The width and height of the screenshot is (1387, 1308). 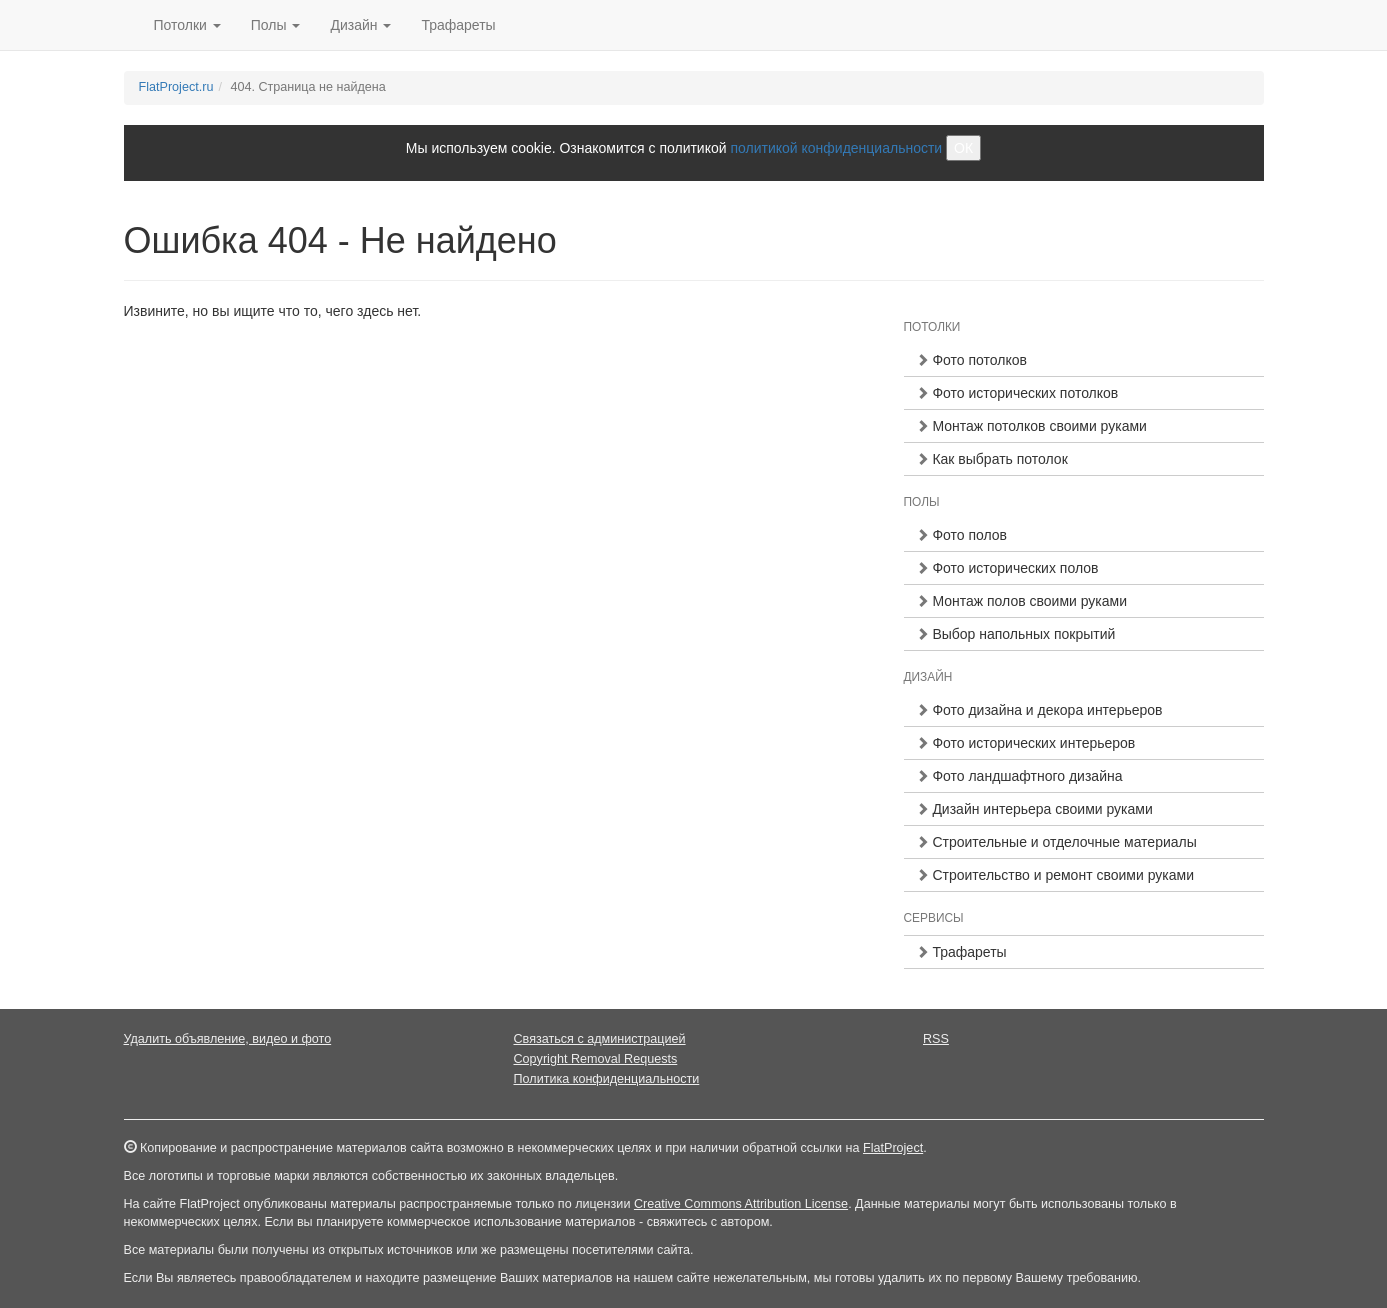 What do you see at coordinates (1019, 776) in the screenshot?
I see `Фото ландшафтного дизайна` at bounding box center [1019, 776].